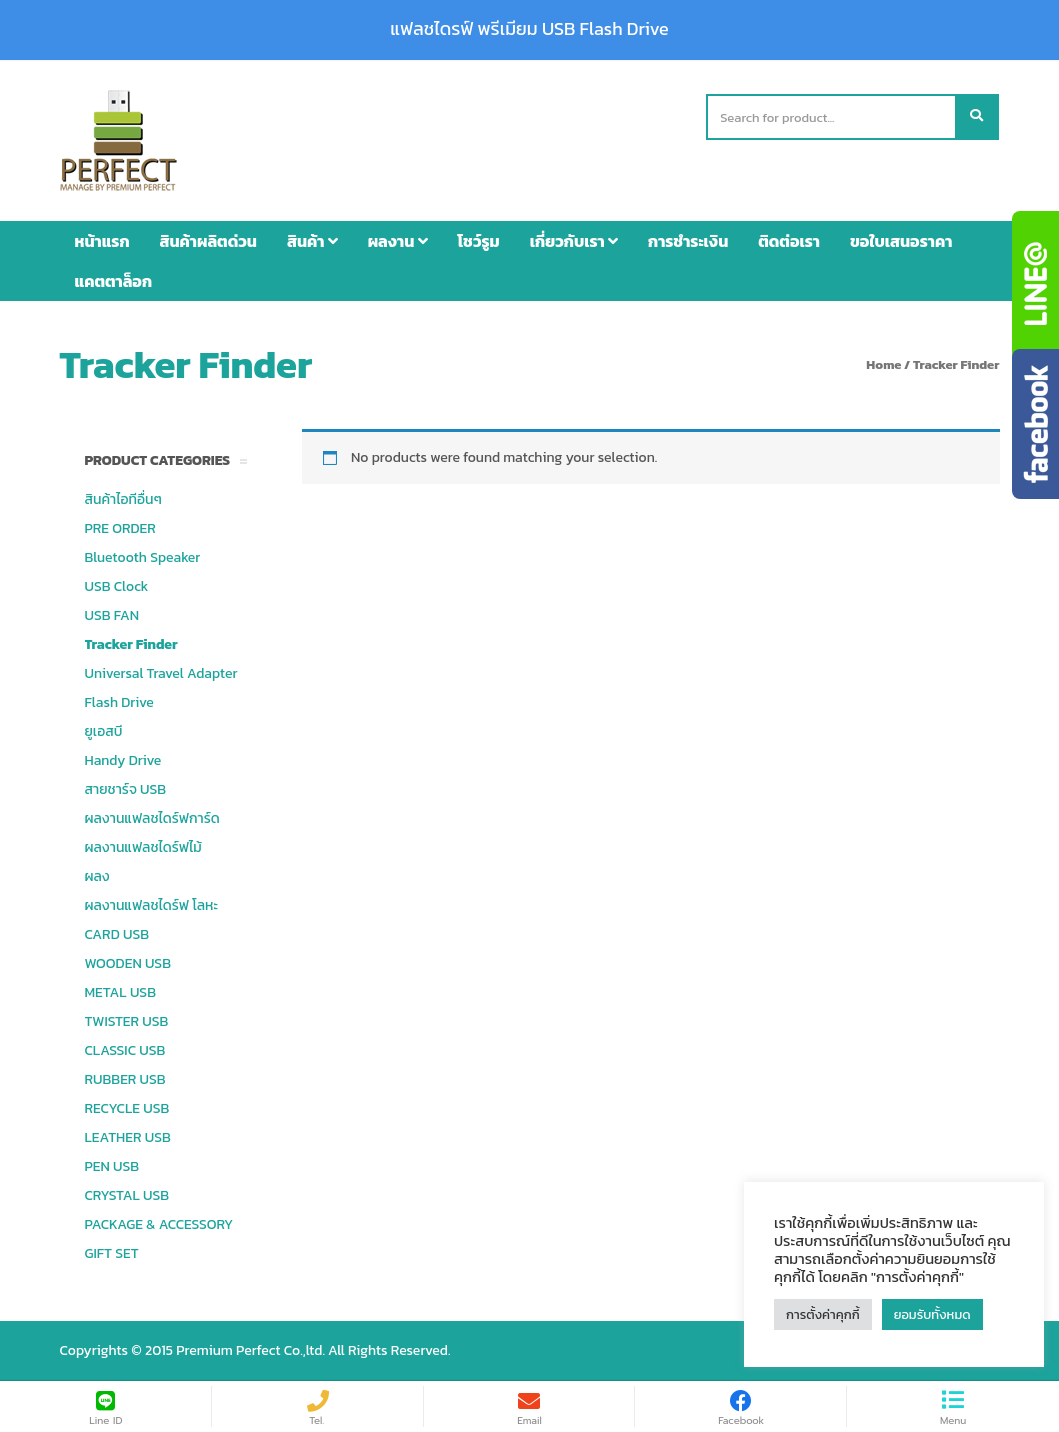 The width and height of the screenshot is (1059, 1432). Describe the element at coordinates (143, 557) in the screenshot. I see `Bluetooth Speaker` at that location.